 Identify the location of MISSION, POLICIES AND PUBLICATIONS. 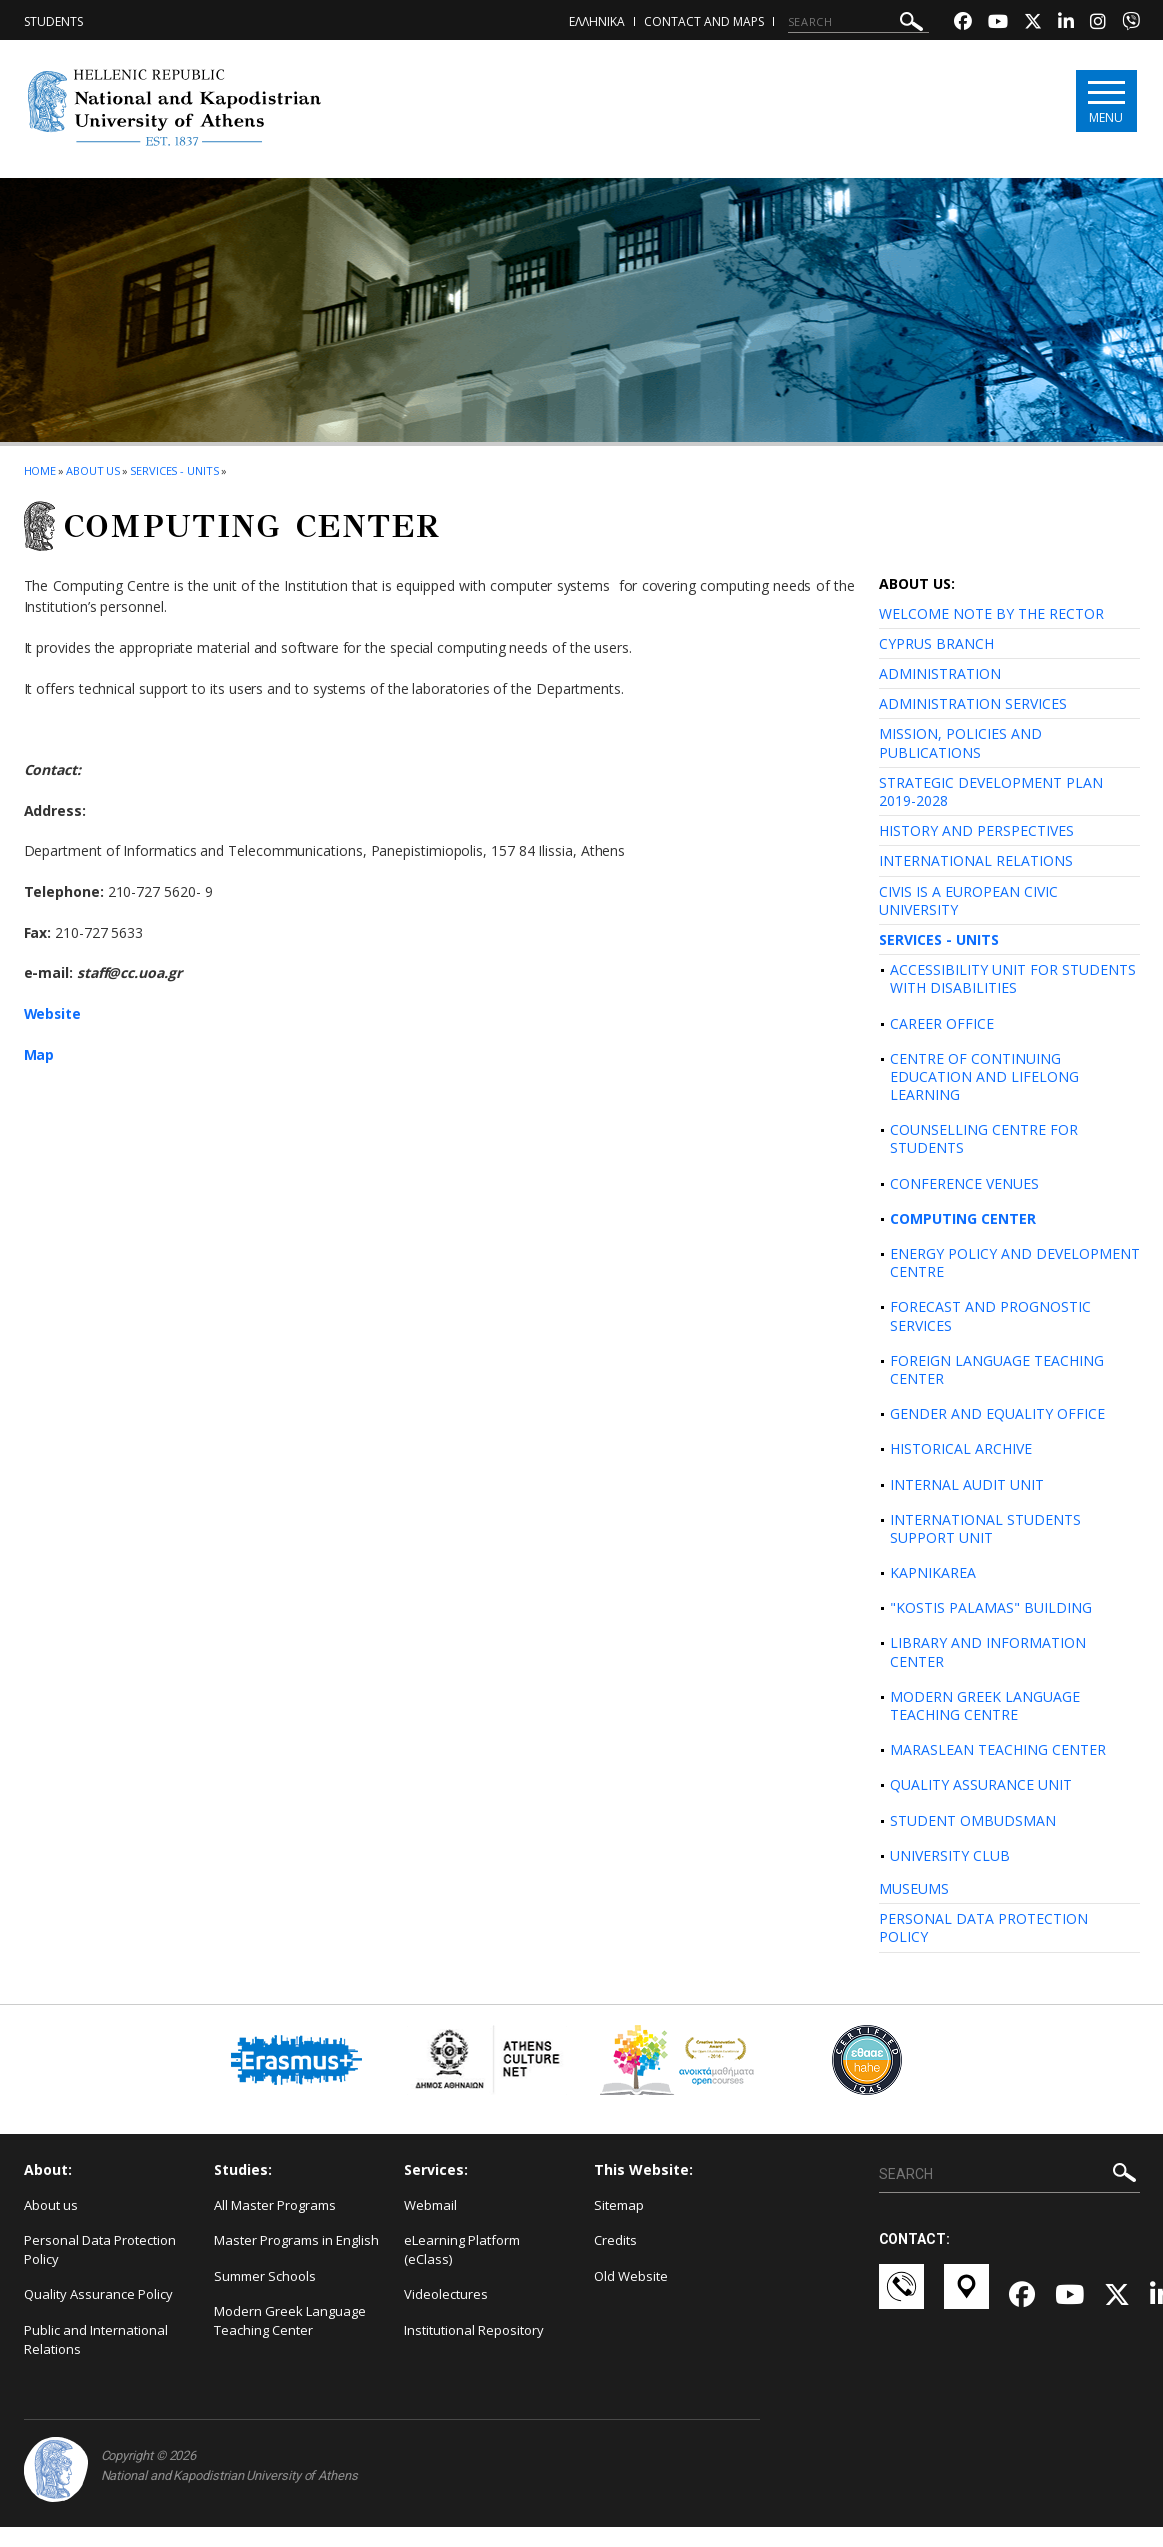
(960, 742).